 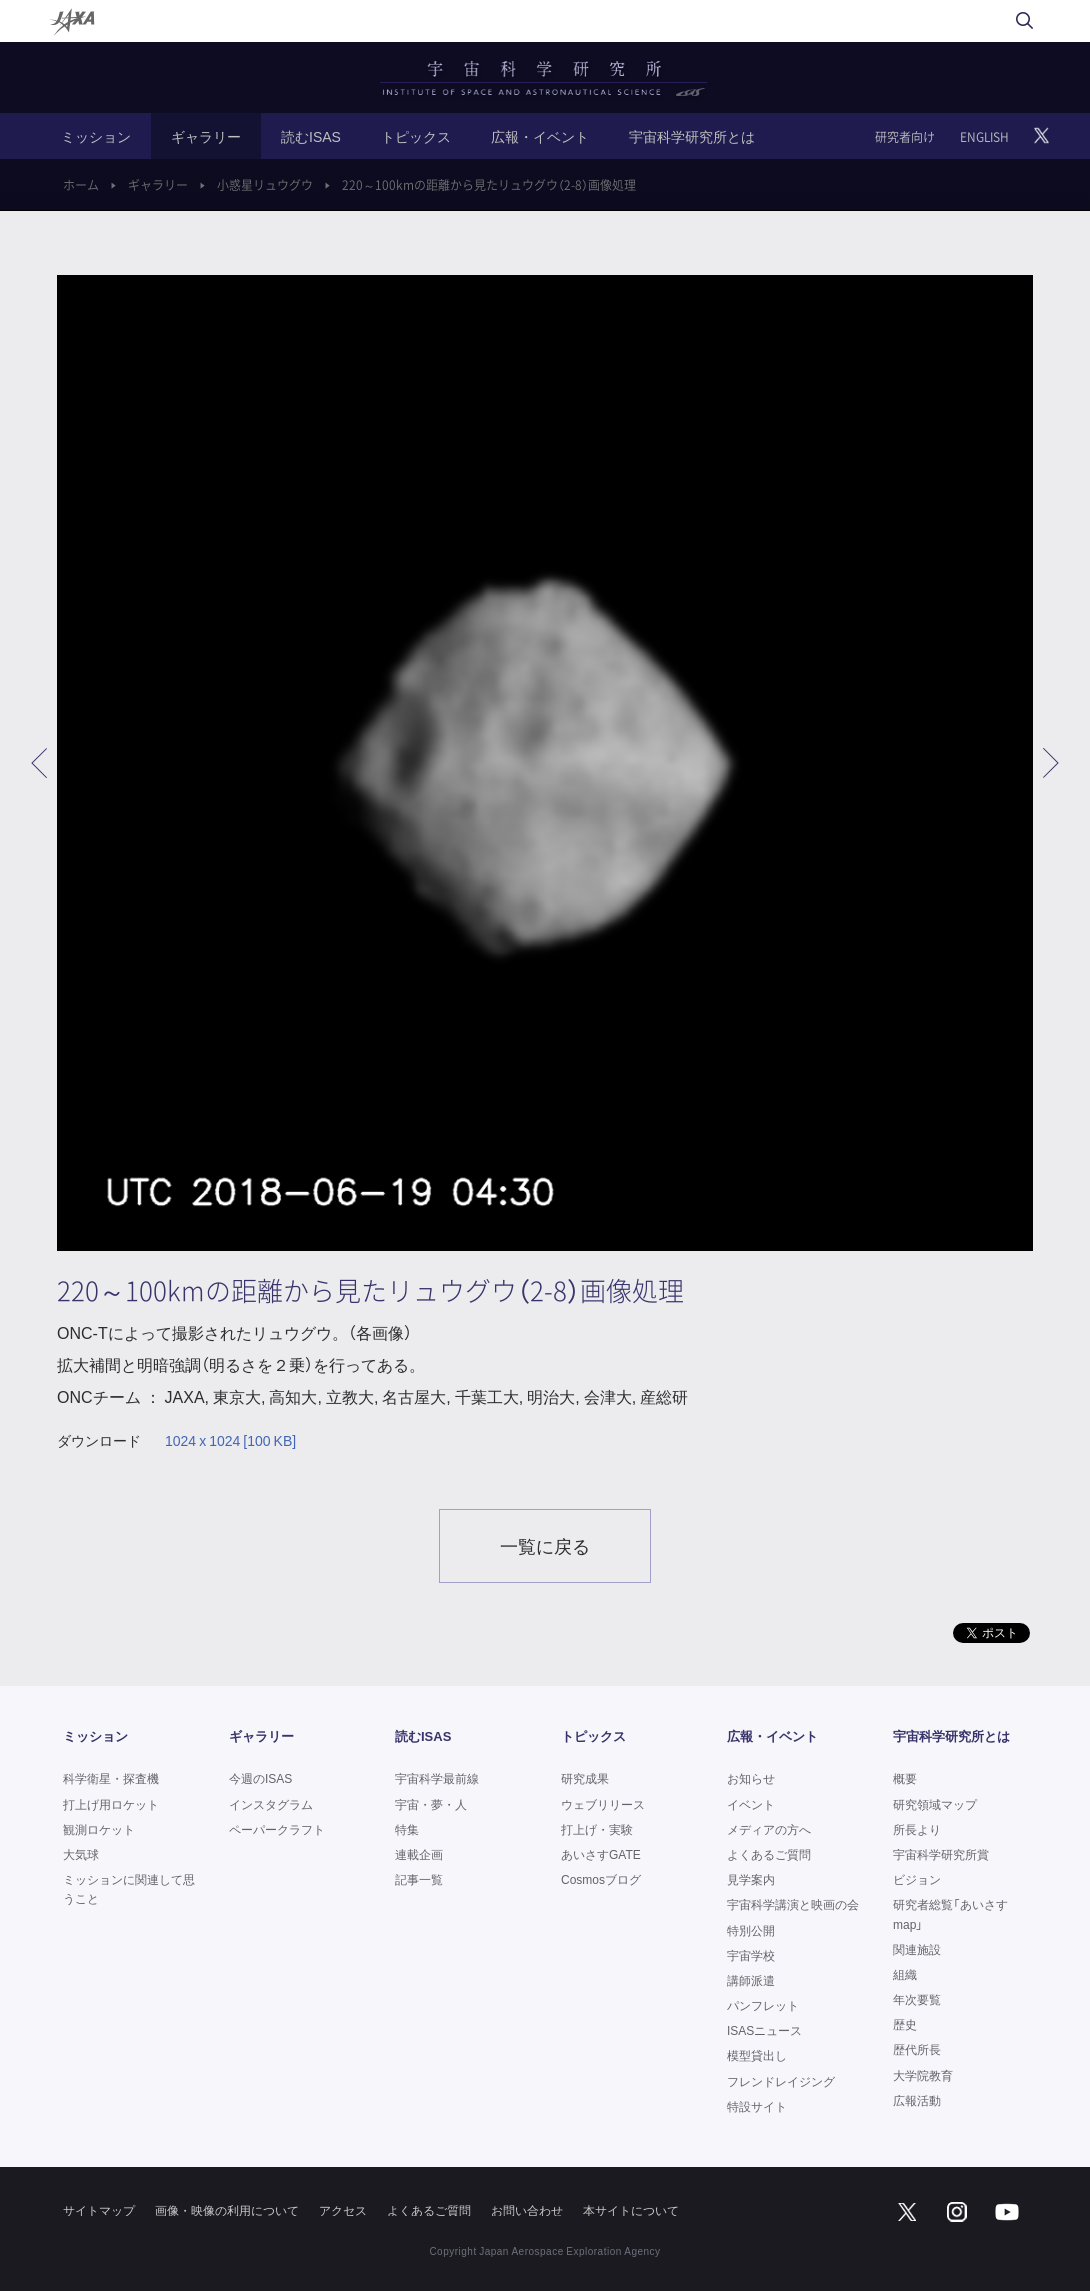 I want to click on 一覧に戻る, so click(x=545, y=1545).